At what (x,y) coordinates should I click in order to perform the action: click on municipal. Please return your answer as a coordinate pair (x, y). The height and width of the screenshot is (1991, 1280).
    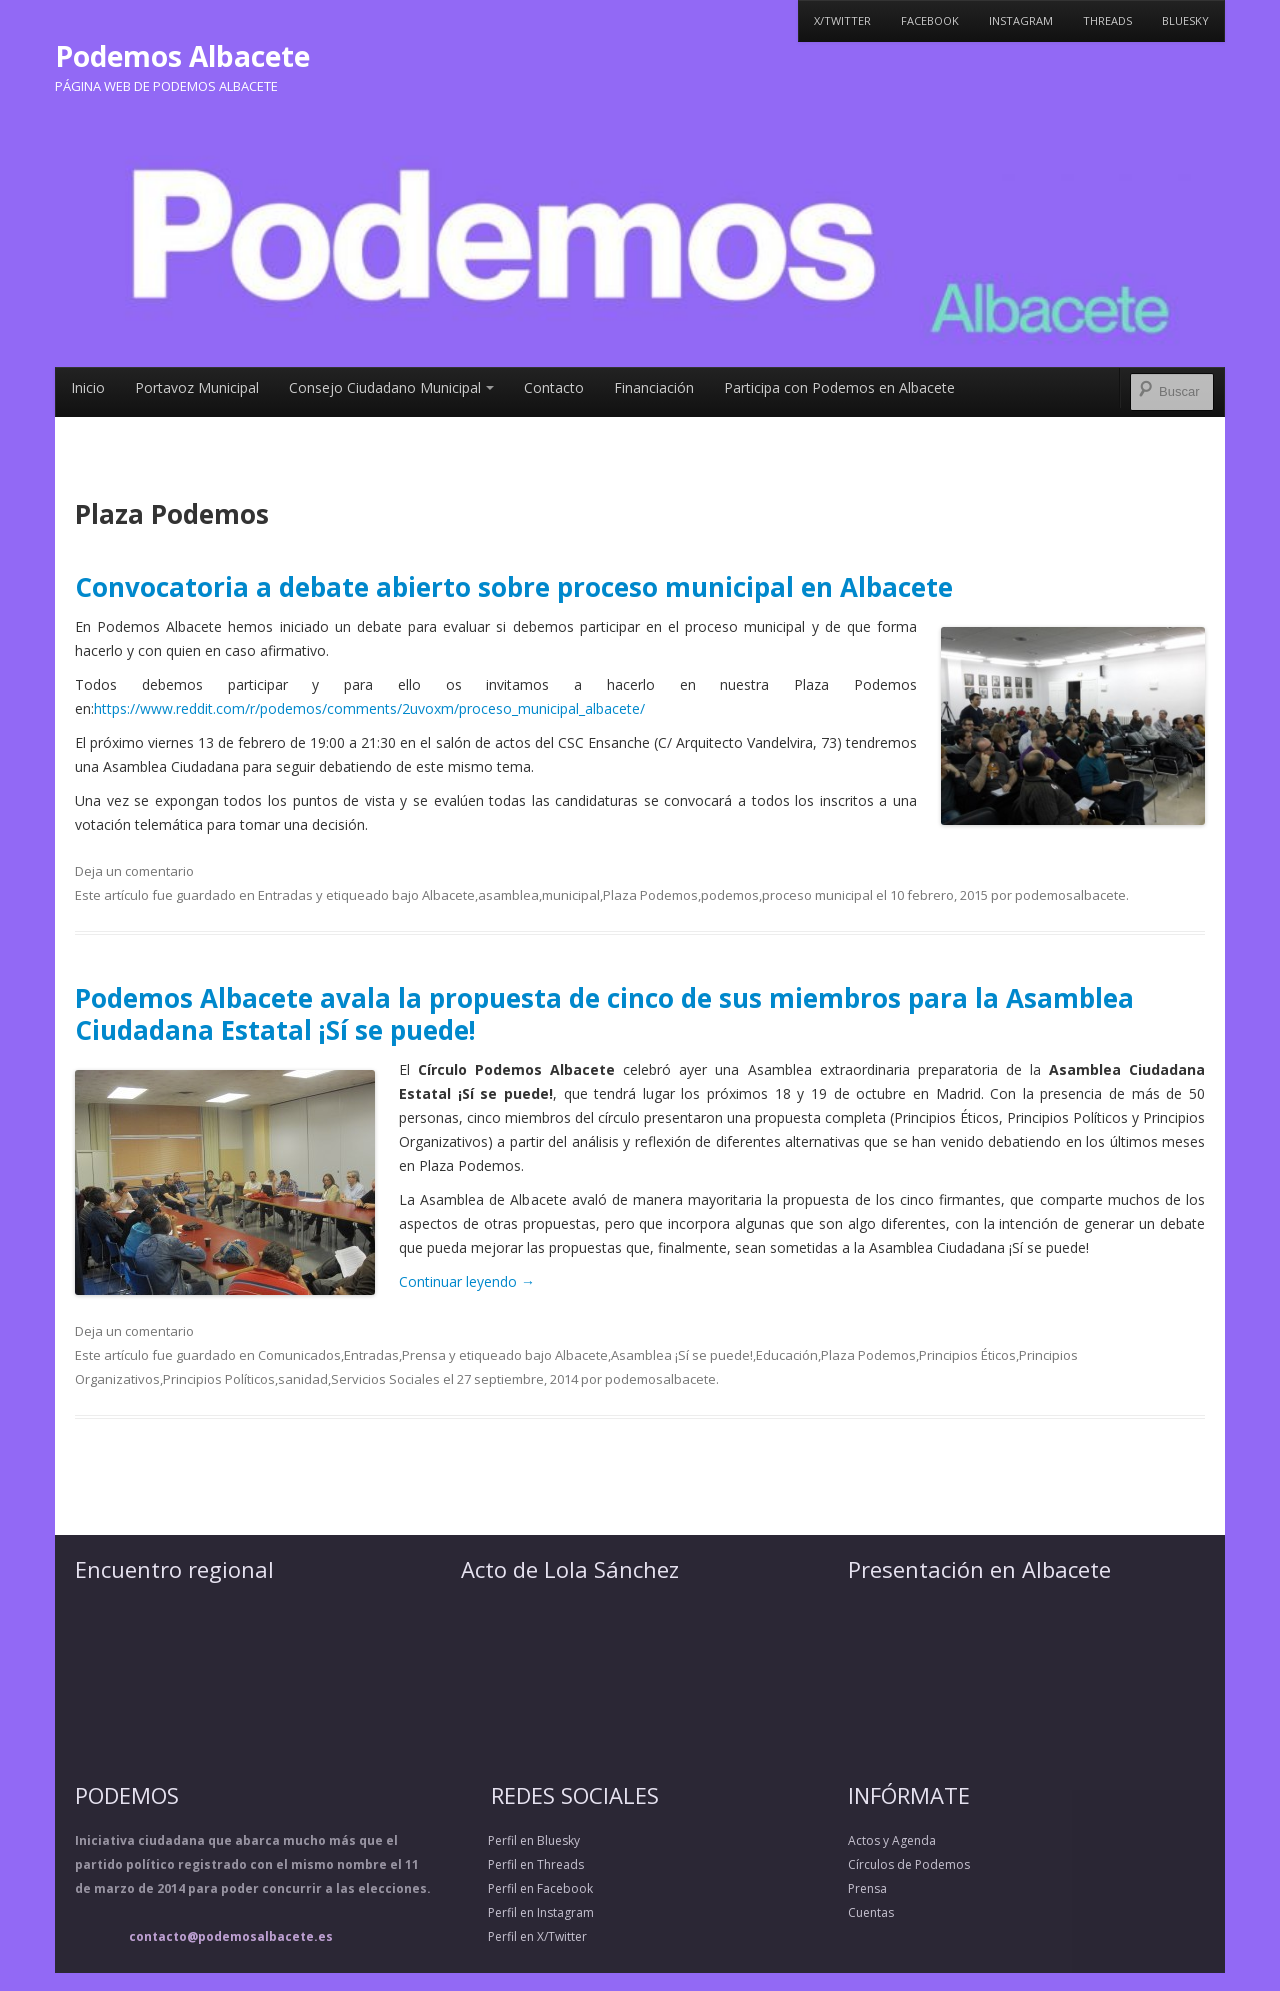
    Looking at the image, I should click on (571, 895).